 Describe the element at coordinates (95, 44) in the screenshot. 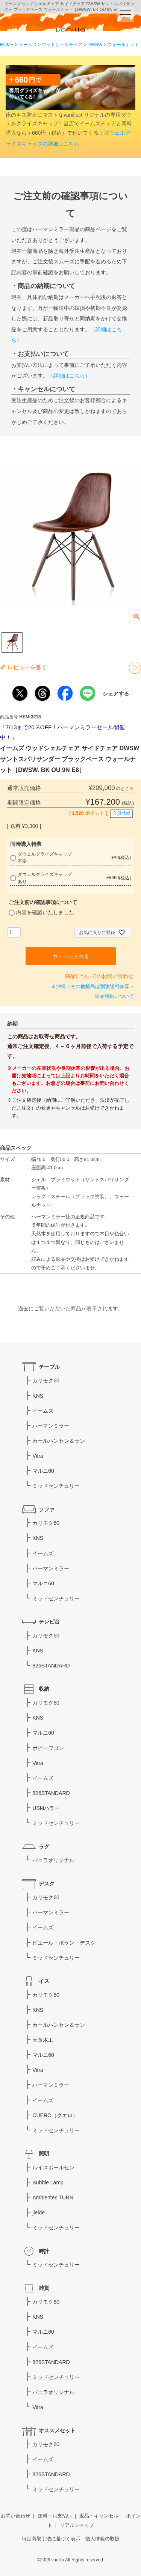

I see `DWSW` at that location.